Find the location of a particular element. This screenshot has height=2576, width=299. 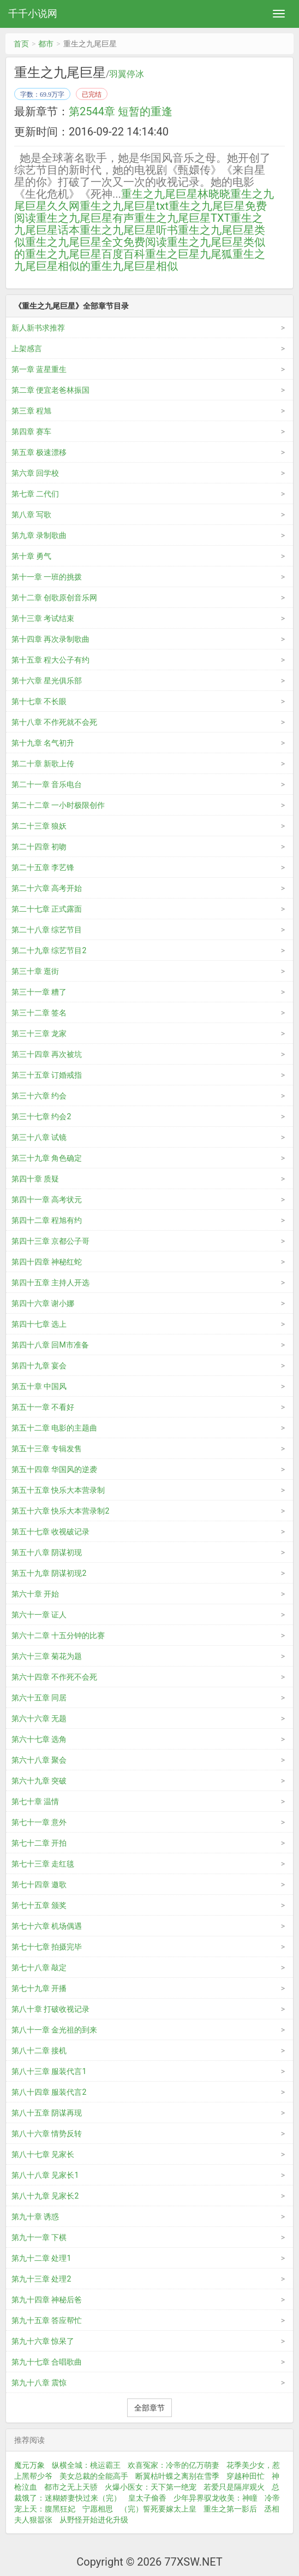

第九十二章 处理1 is located at coordinates (41, 2258).